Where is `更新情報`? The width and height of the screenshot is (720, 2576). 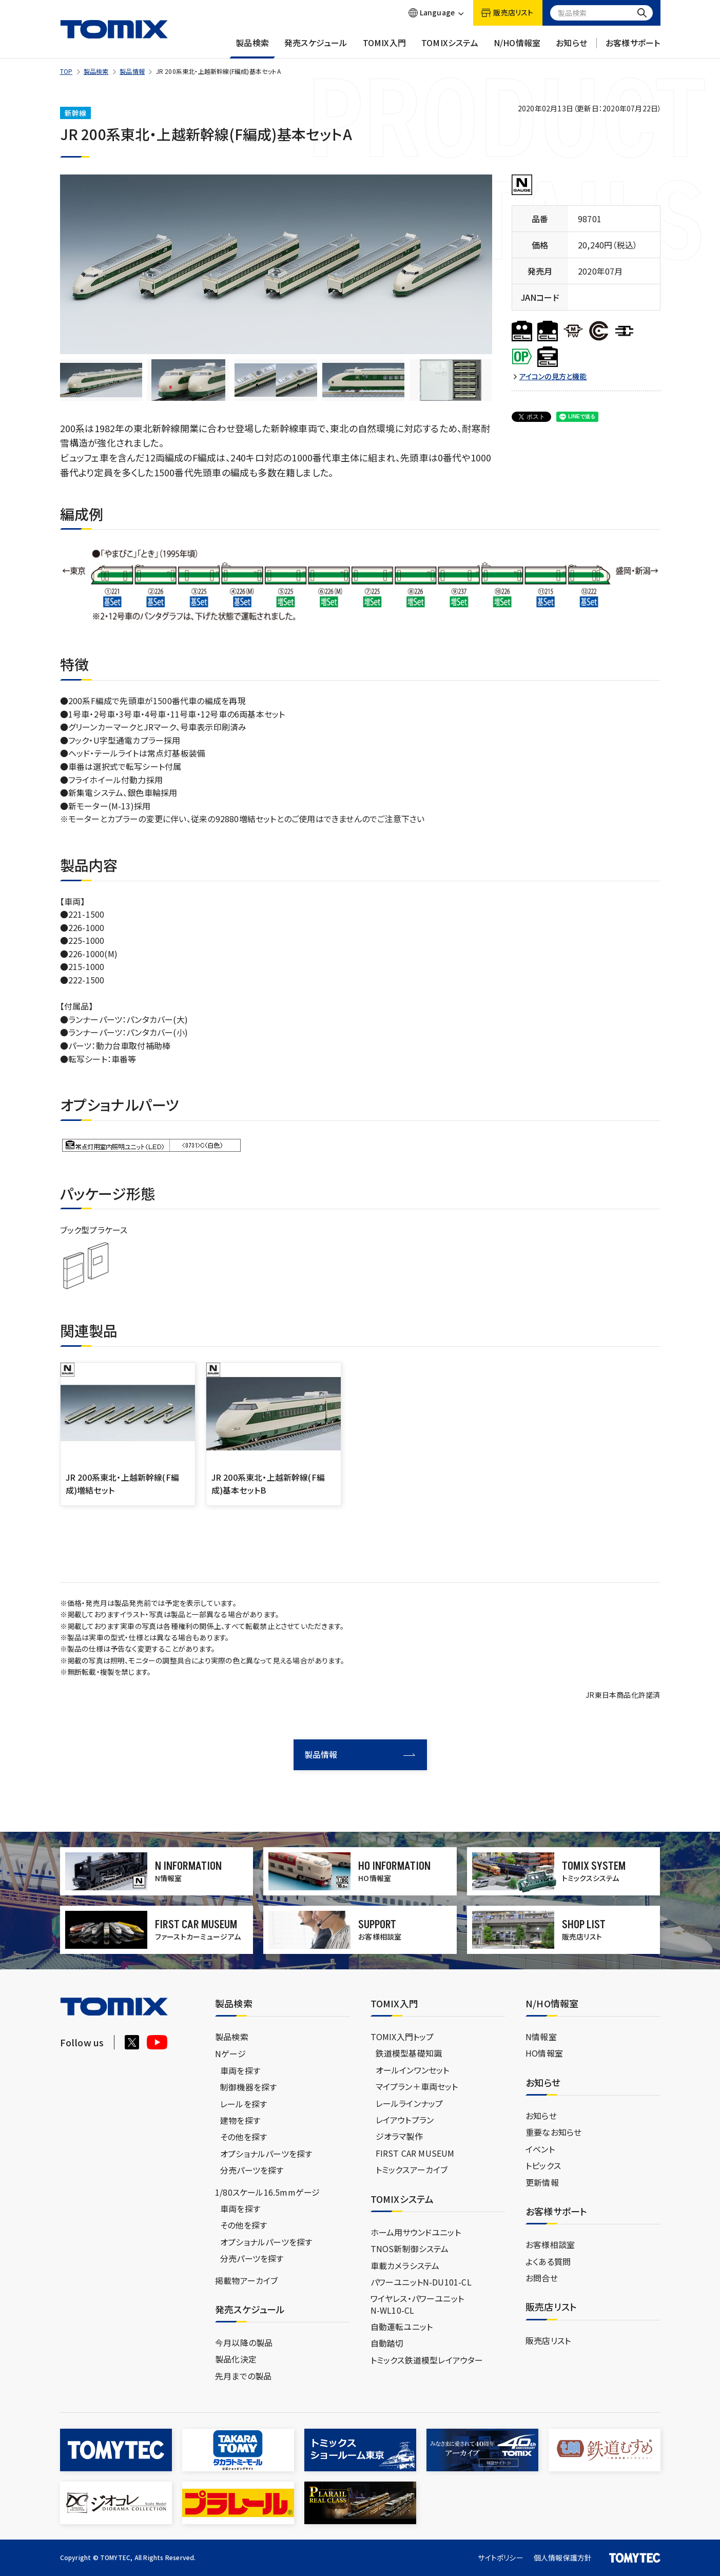 更新情報 is located at coordinates (542, 2182).